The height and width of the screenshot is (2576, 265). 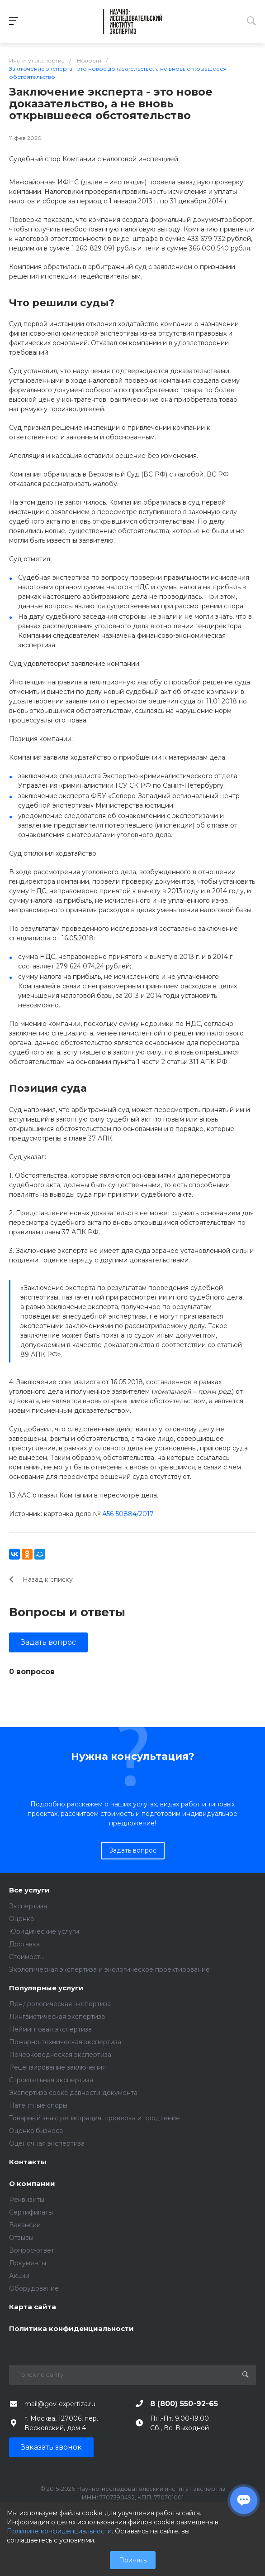 What do you see at coordinates (31, 2212) in the screenshot?
I see `Сертификаты` at bounding box center [31, 2212].